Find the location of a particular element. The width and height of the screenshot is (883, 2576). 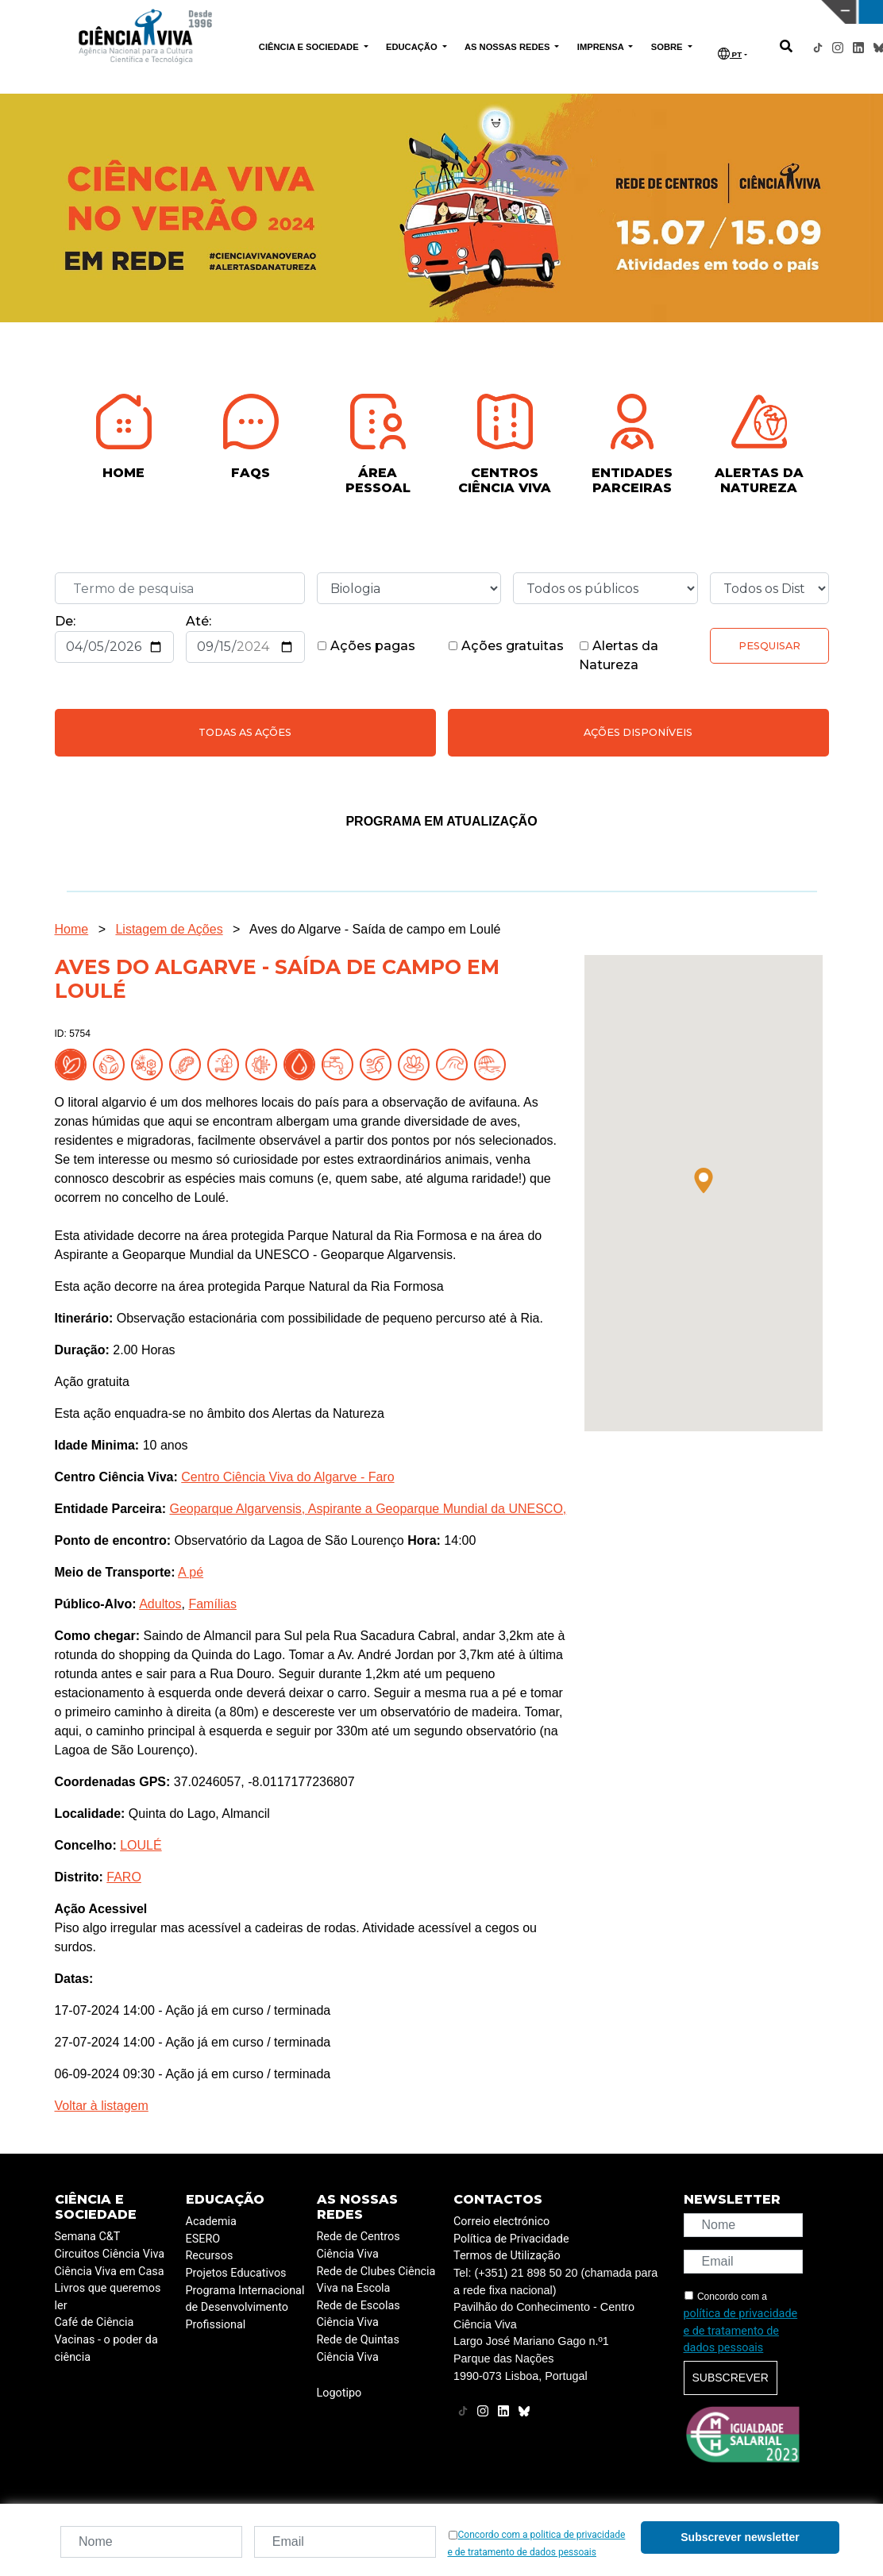

A pé is located at coordinates (190, 1572).